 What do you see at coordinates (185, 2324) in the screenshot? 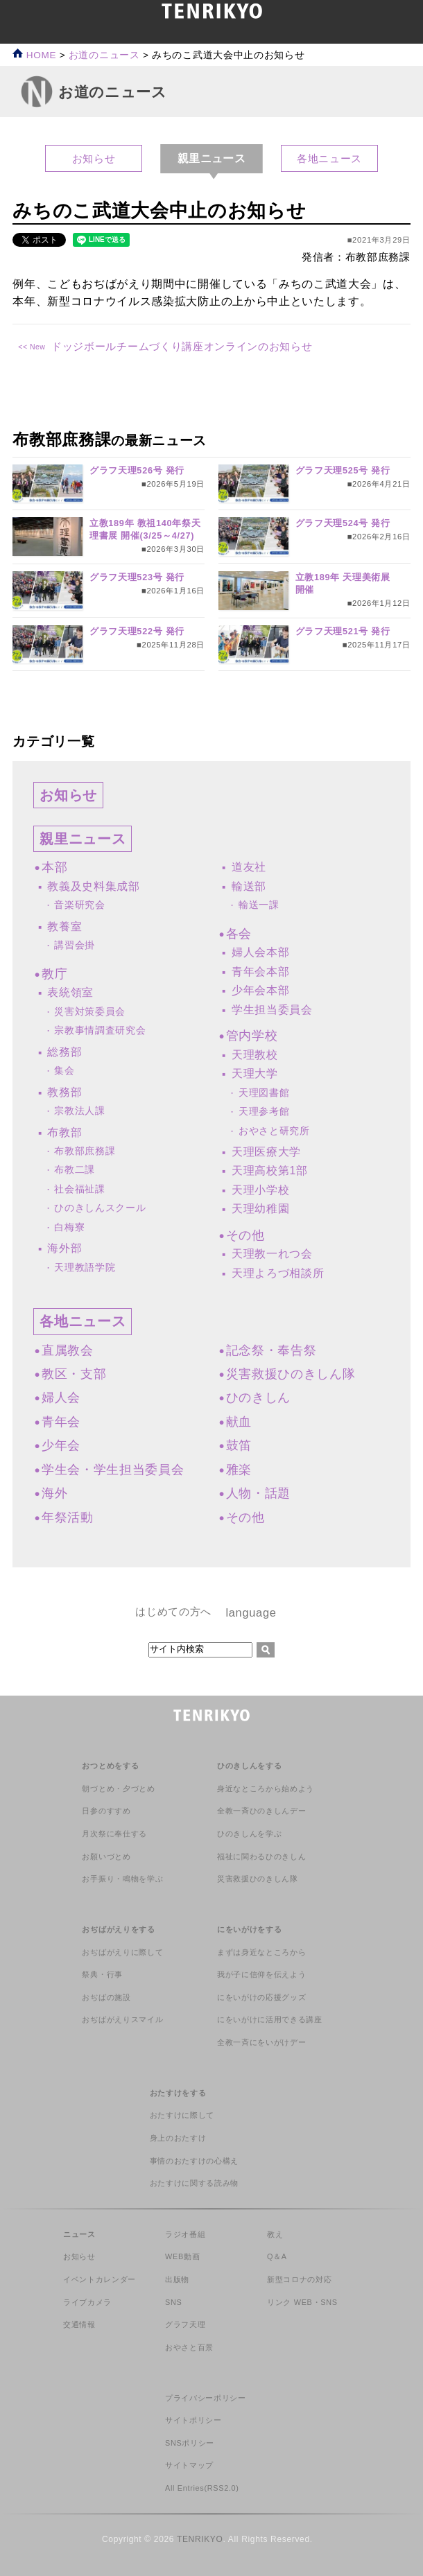
I see `グラフ天理` at bounding box center [185, 2324].